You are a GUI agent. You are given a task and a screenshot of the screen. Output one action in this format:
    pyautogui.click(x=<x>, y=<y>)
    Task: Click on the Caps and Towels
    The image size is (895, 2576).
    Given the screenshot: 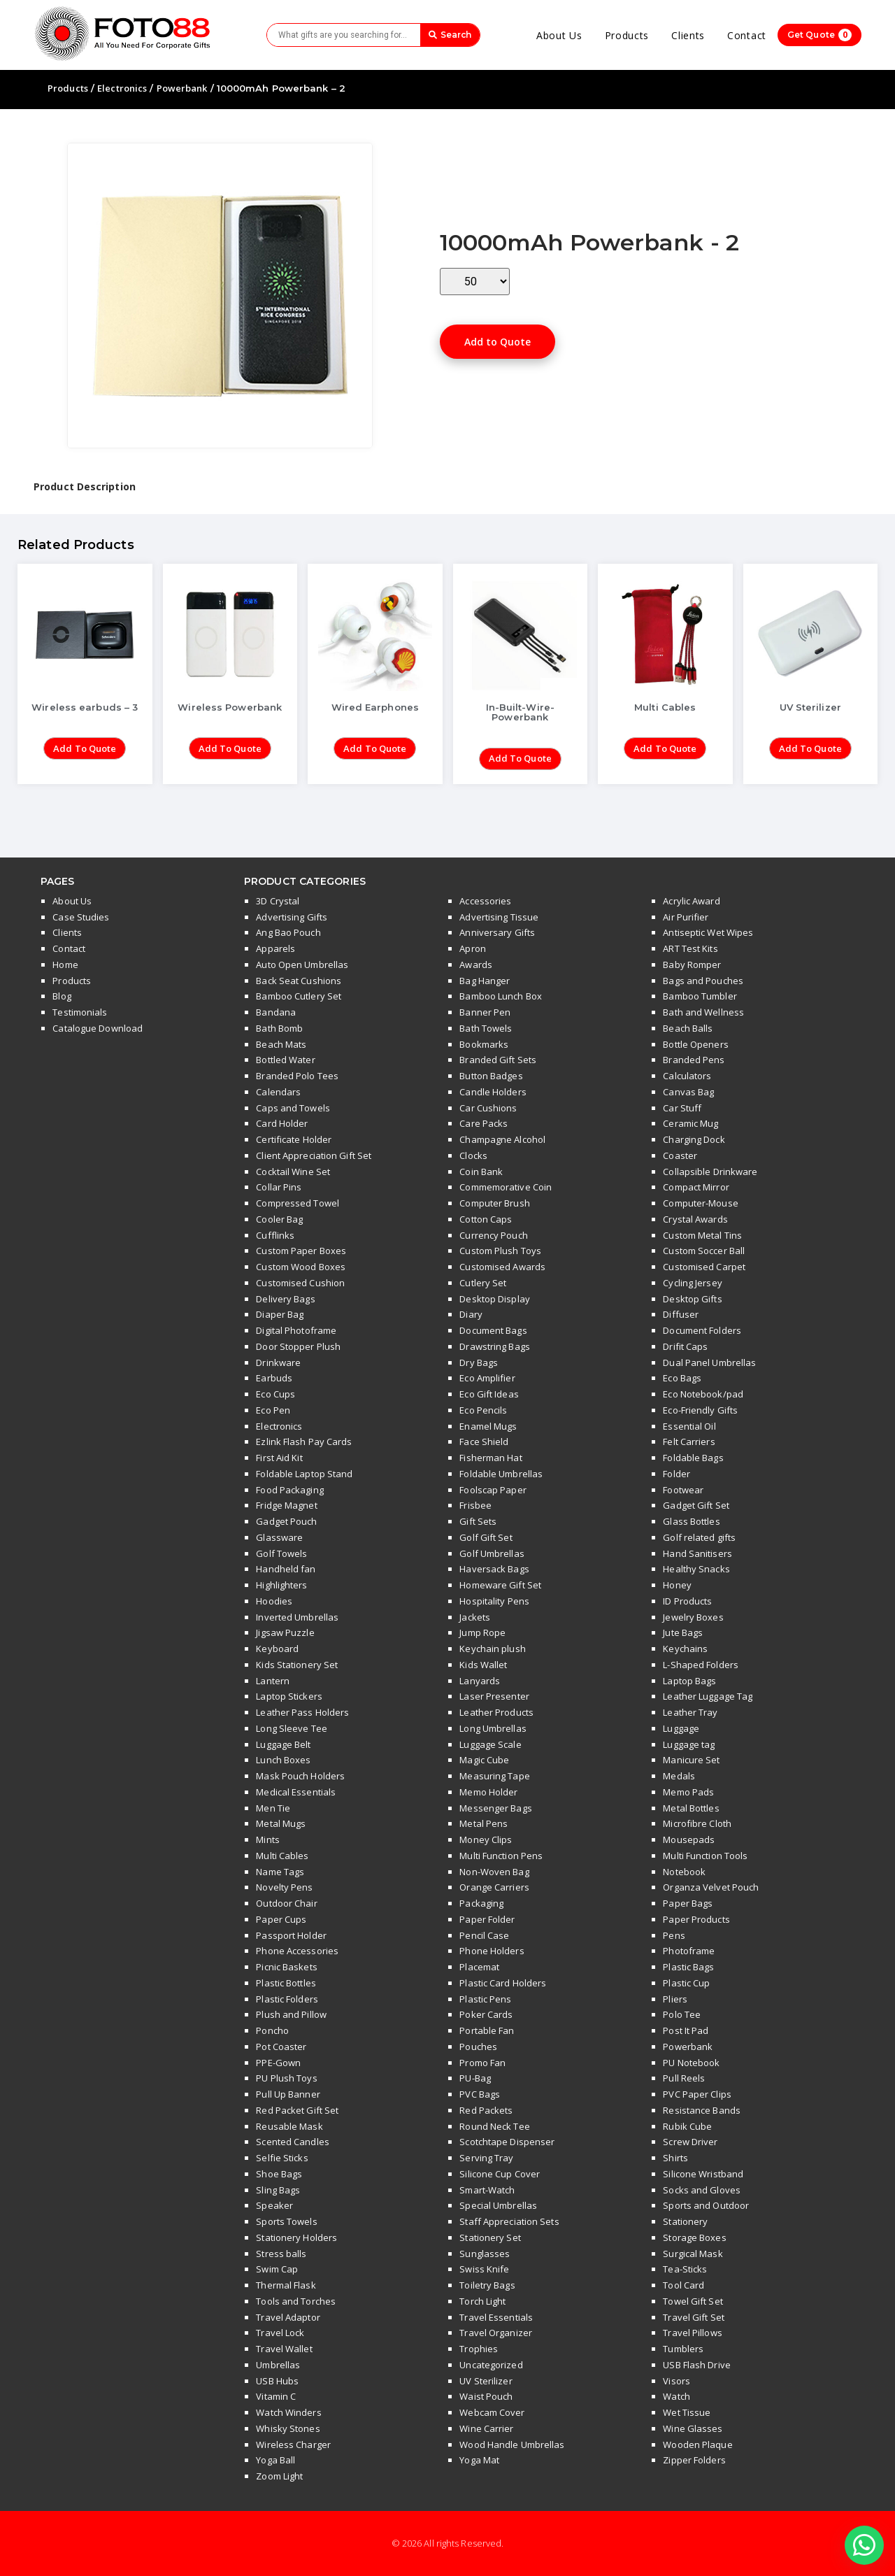 What is the action you would take?
    pyautogui.click(x=293, y=1108)
    